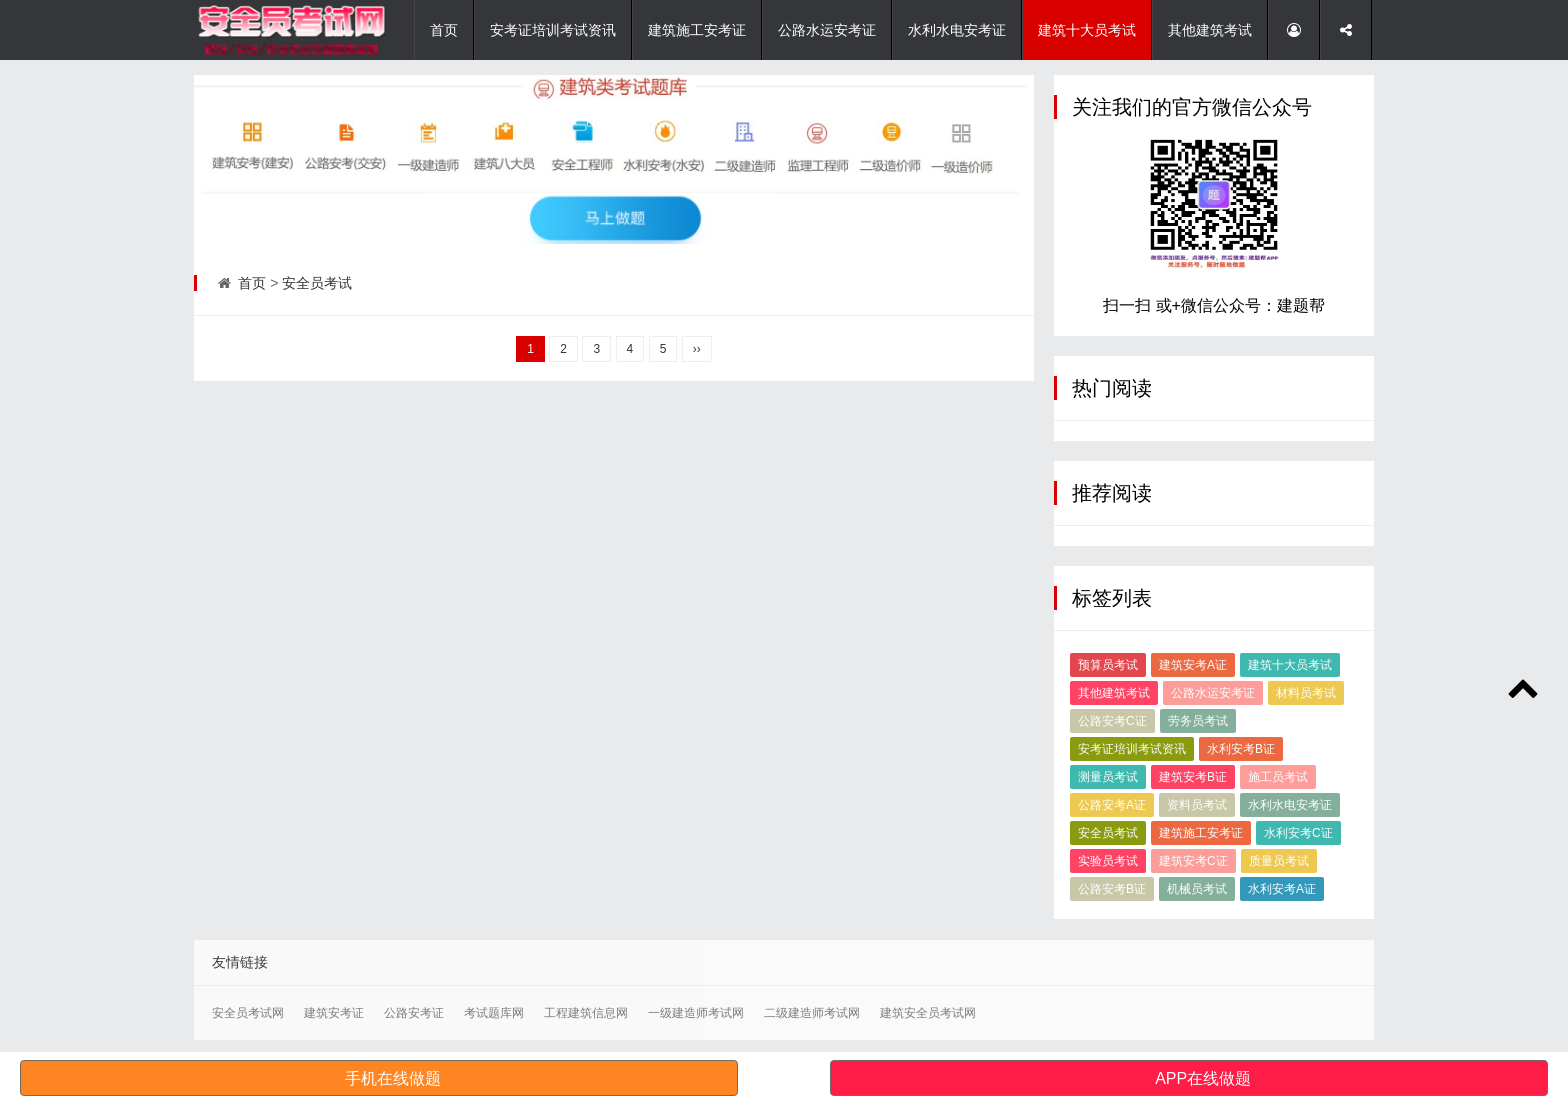  What do you see at coordinates (812, 1013) in the screenshot?
I see `二级建造师考试网` at bounding box center [812, 1013].